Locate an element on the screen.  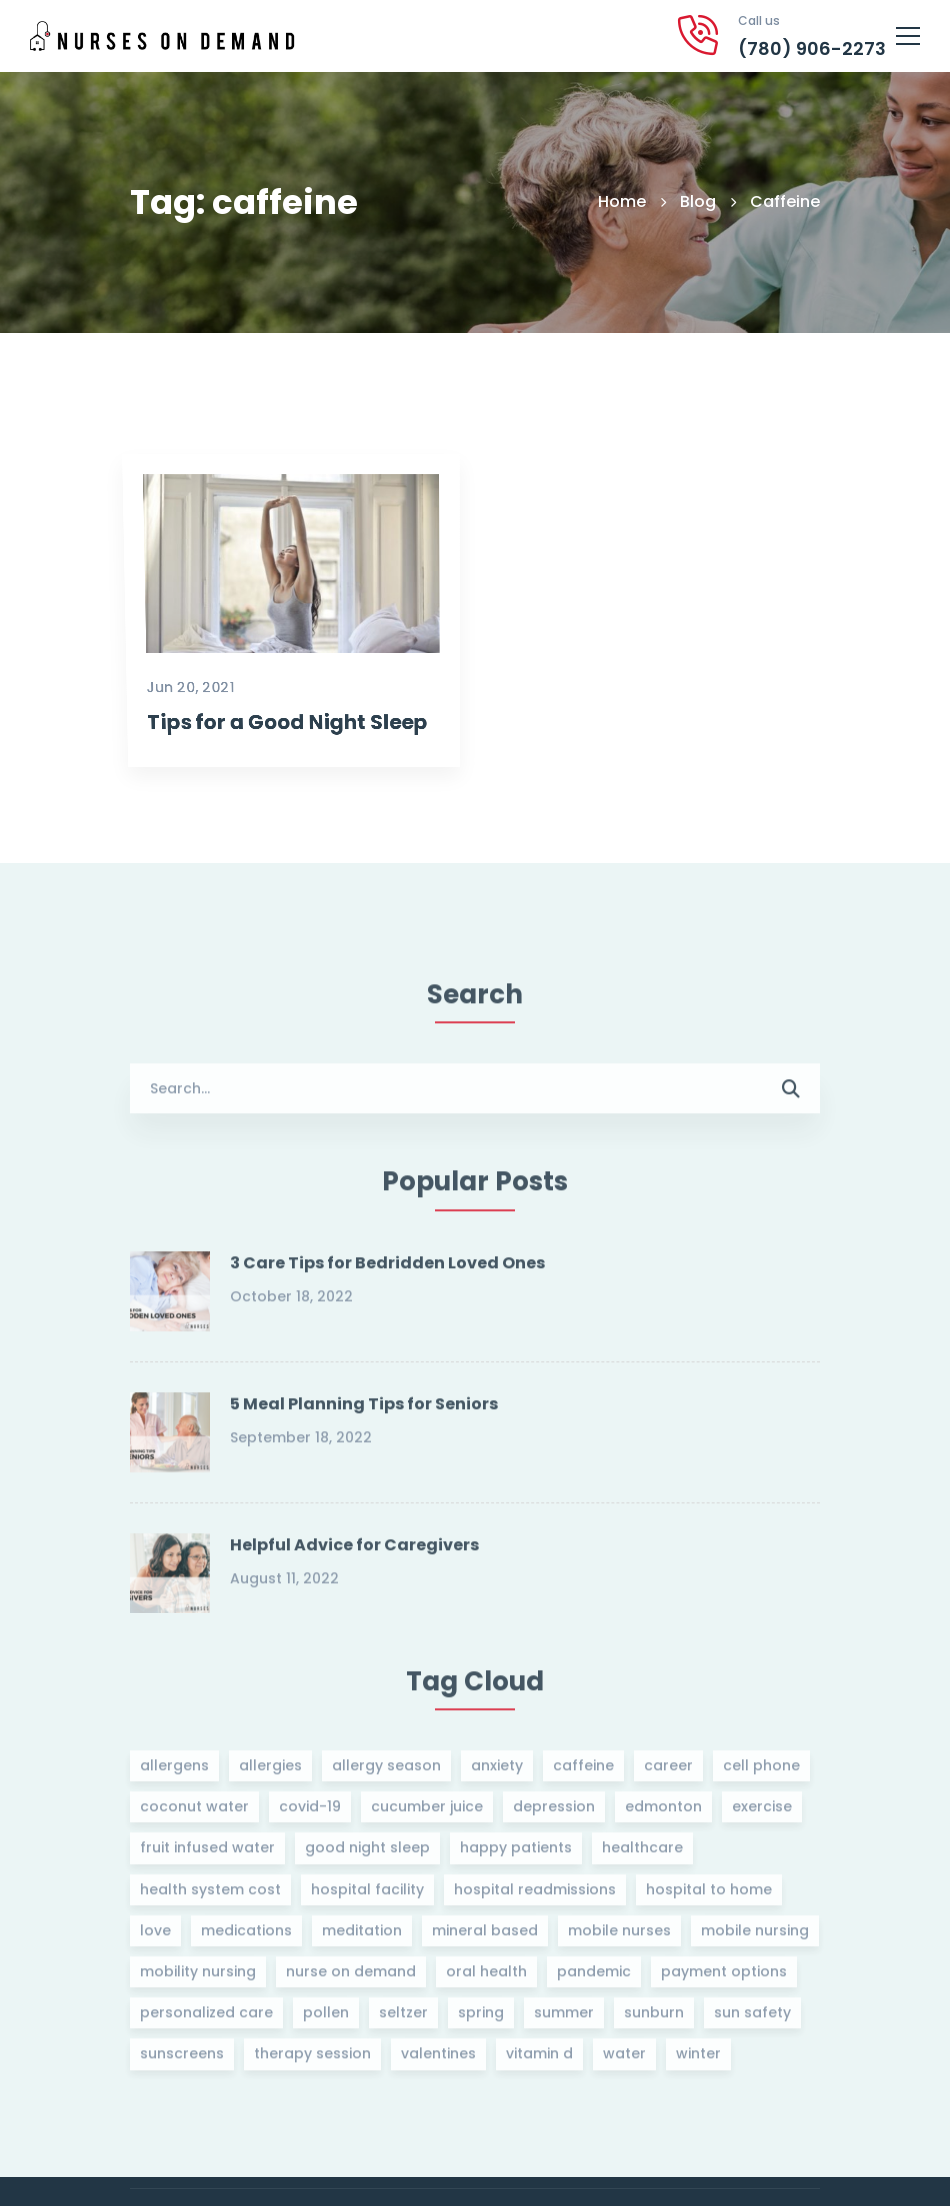
health system cost [health system cost (1 item)] is located at coordinates (210, 1896).